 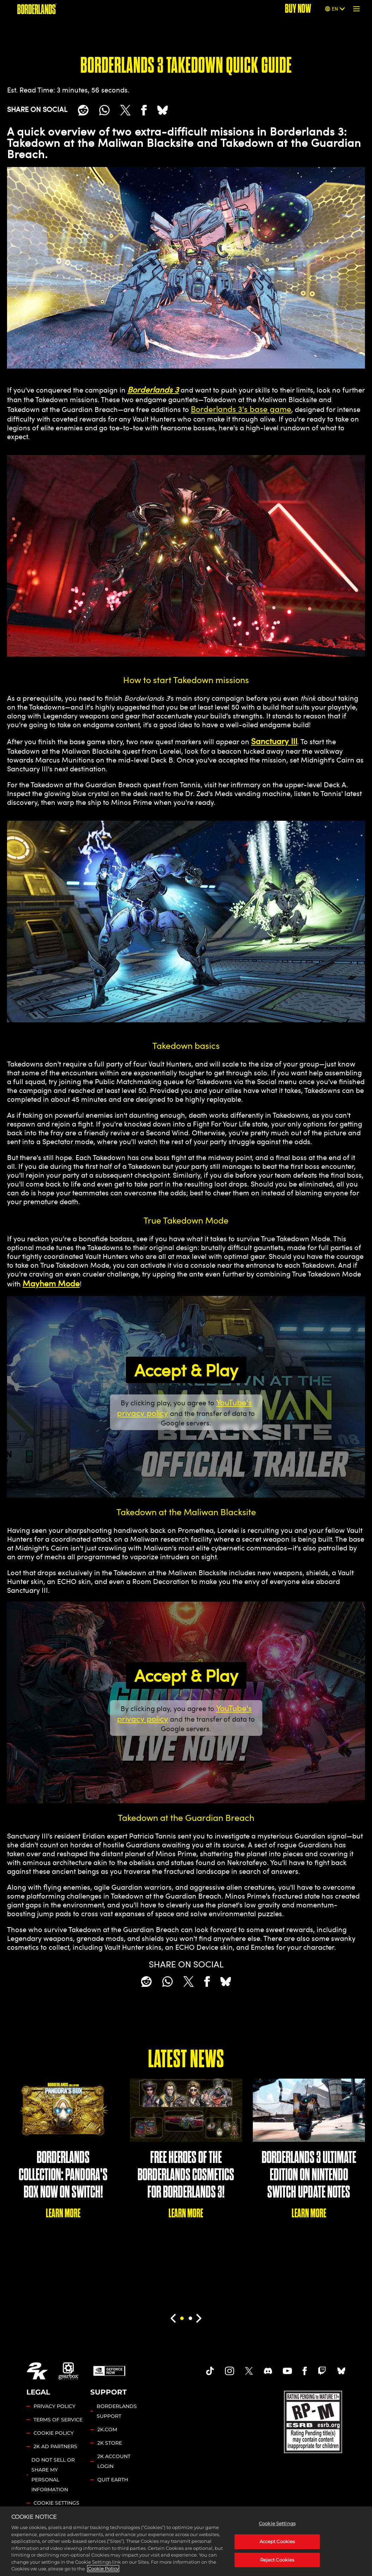 What do you see at coordinates (144, 110) in the screenshot?
I see `[Share on Facebook]` at bounding box center [144, 110].